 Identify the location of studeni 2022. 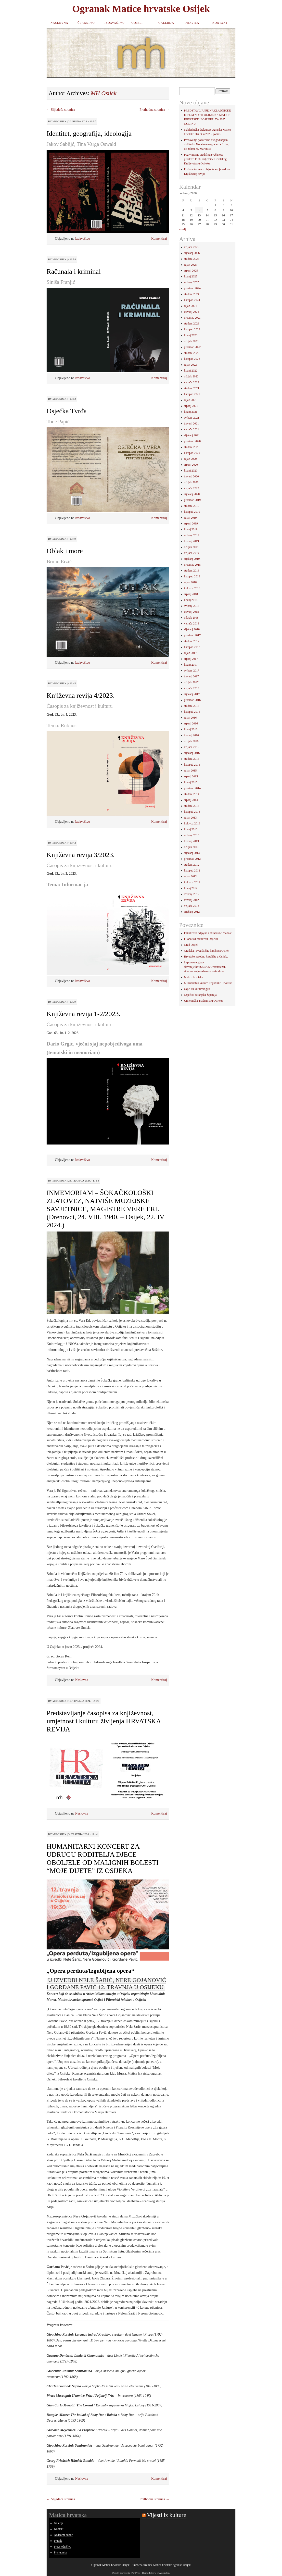
(191, 353).